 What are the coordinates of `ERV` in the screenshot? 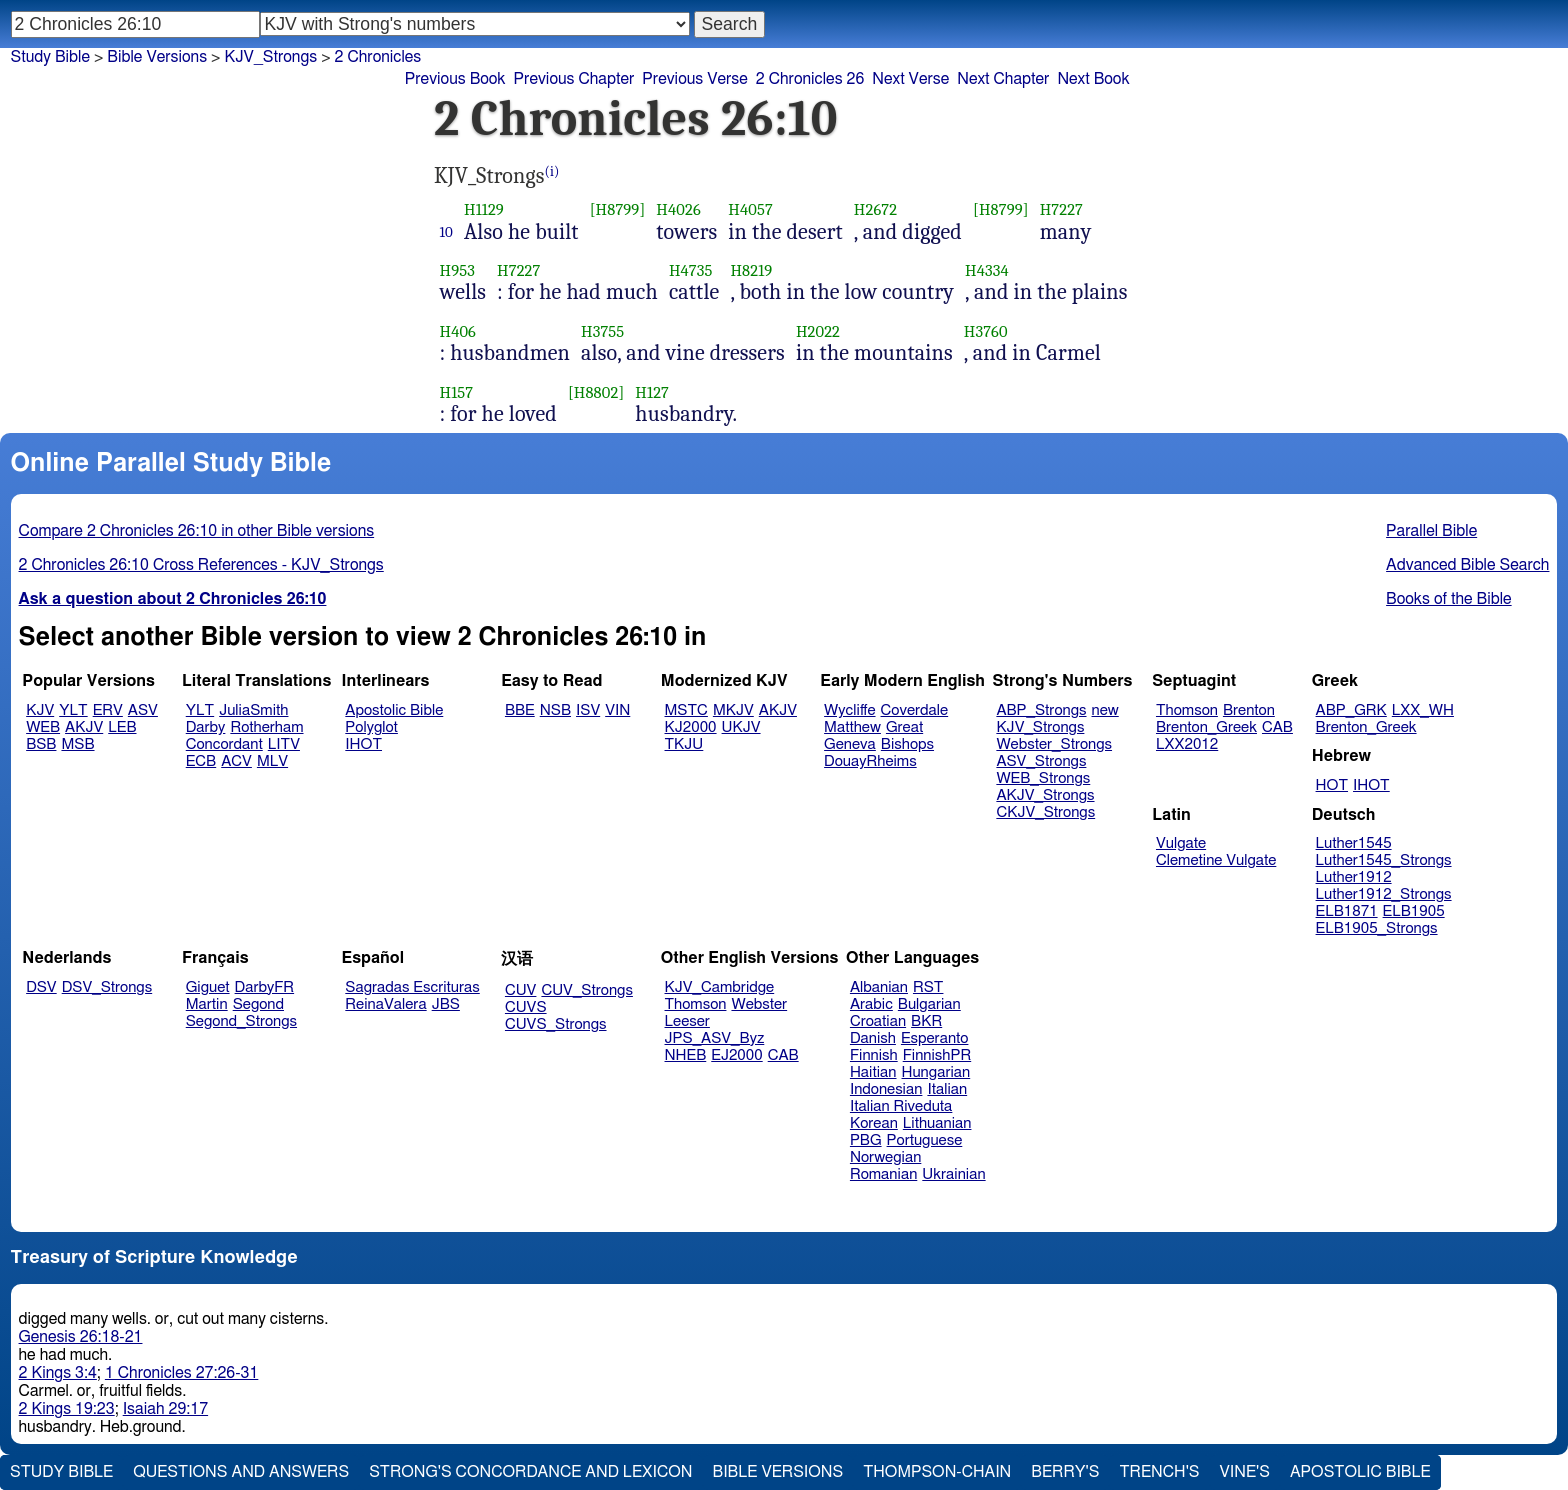 It's located at (108, 710).